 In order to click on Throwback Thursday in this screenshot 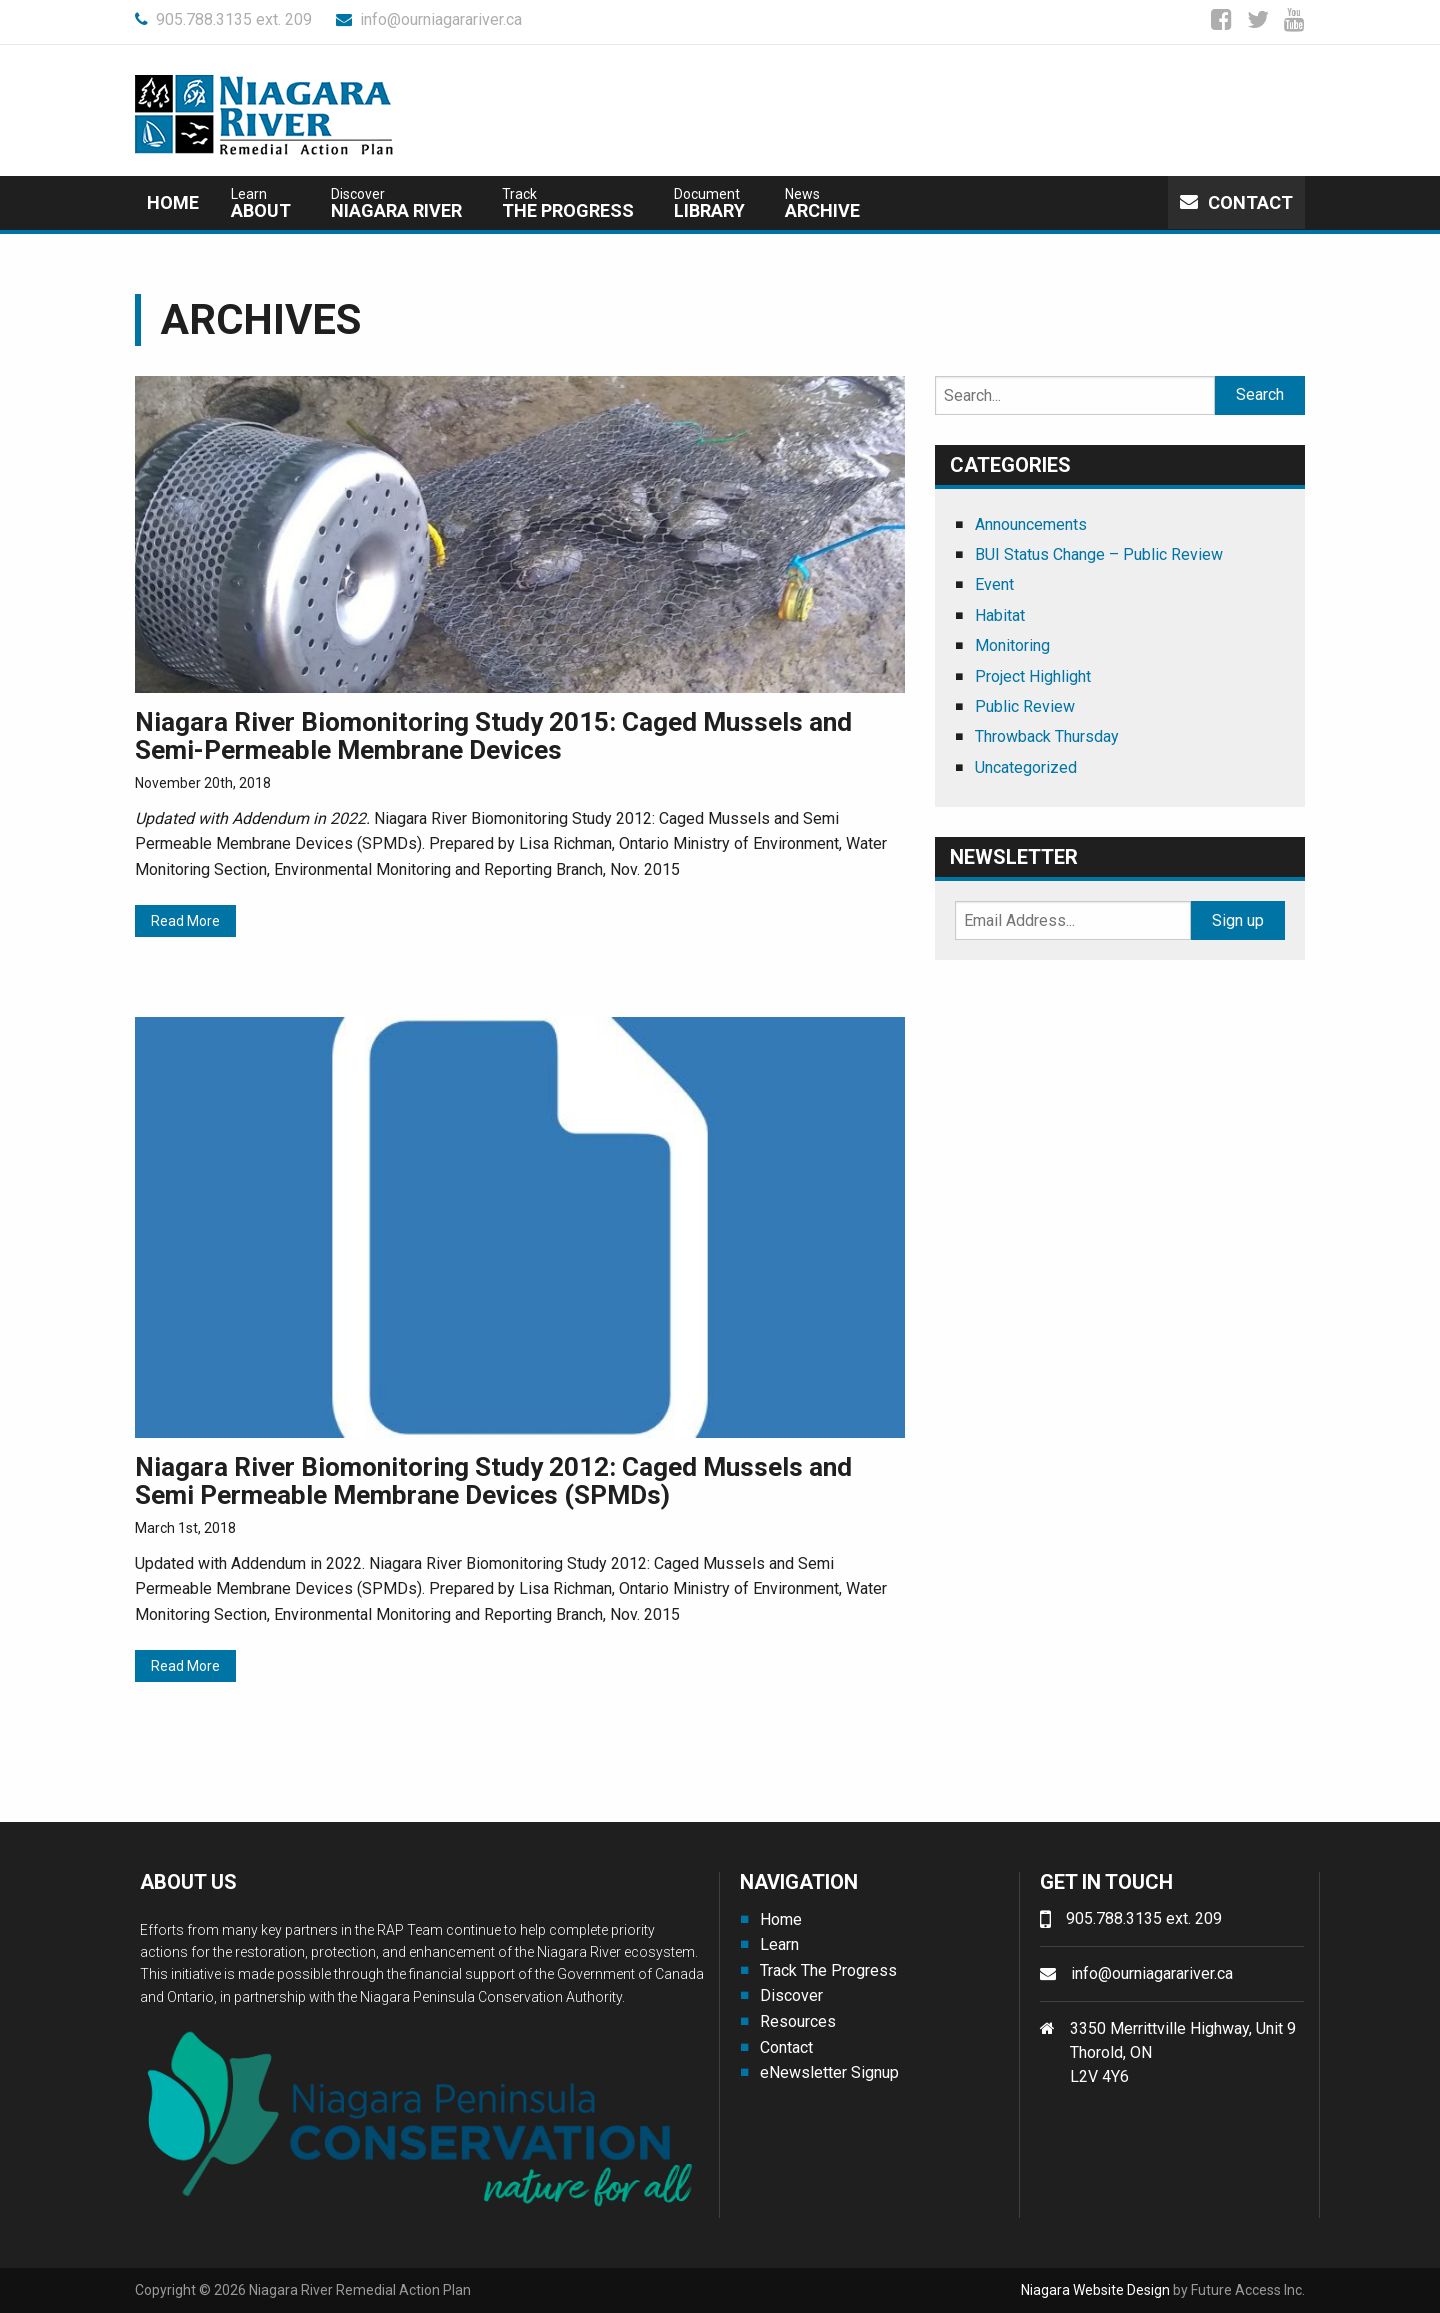, I will do `click(1047, 736)`.